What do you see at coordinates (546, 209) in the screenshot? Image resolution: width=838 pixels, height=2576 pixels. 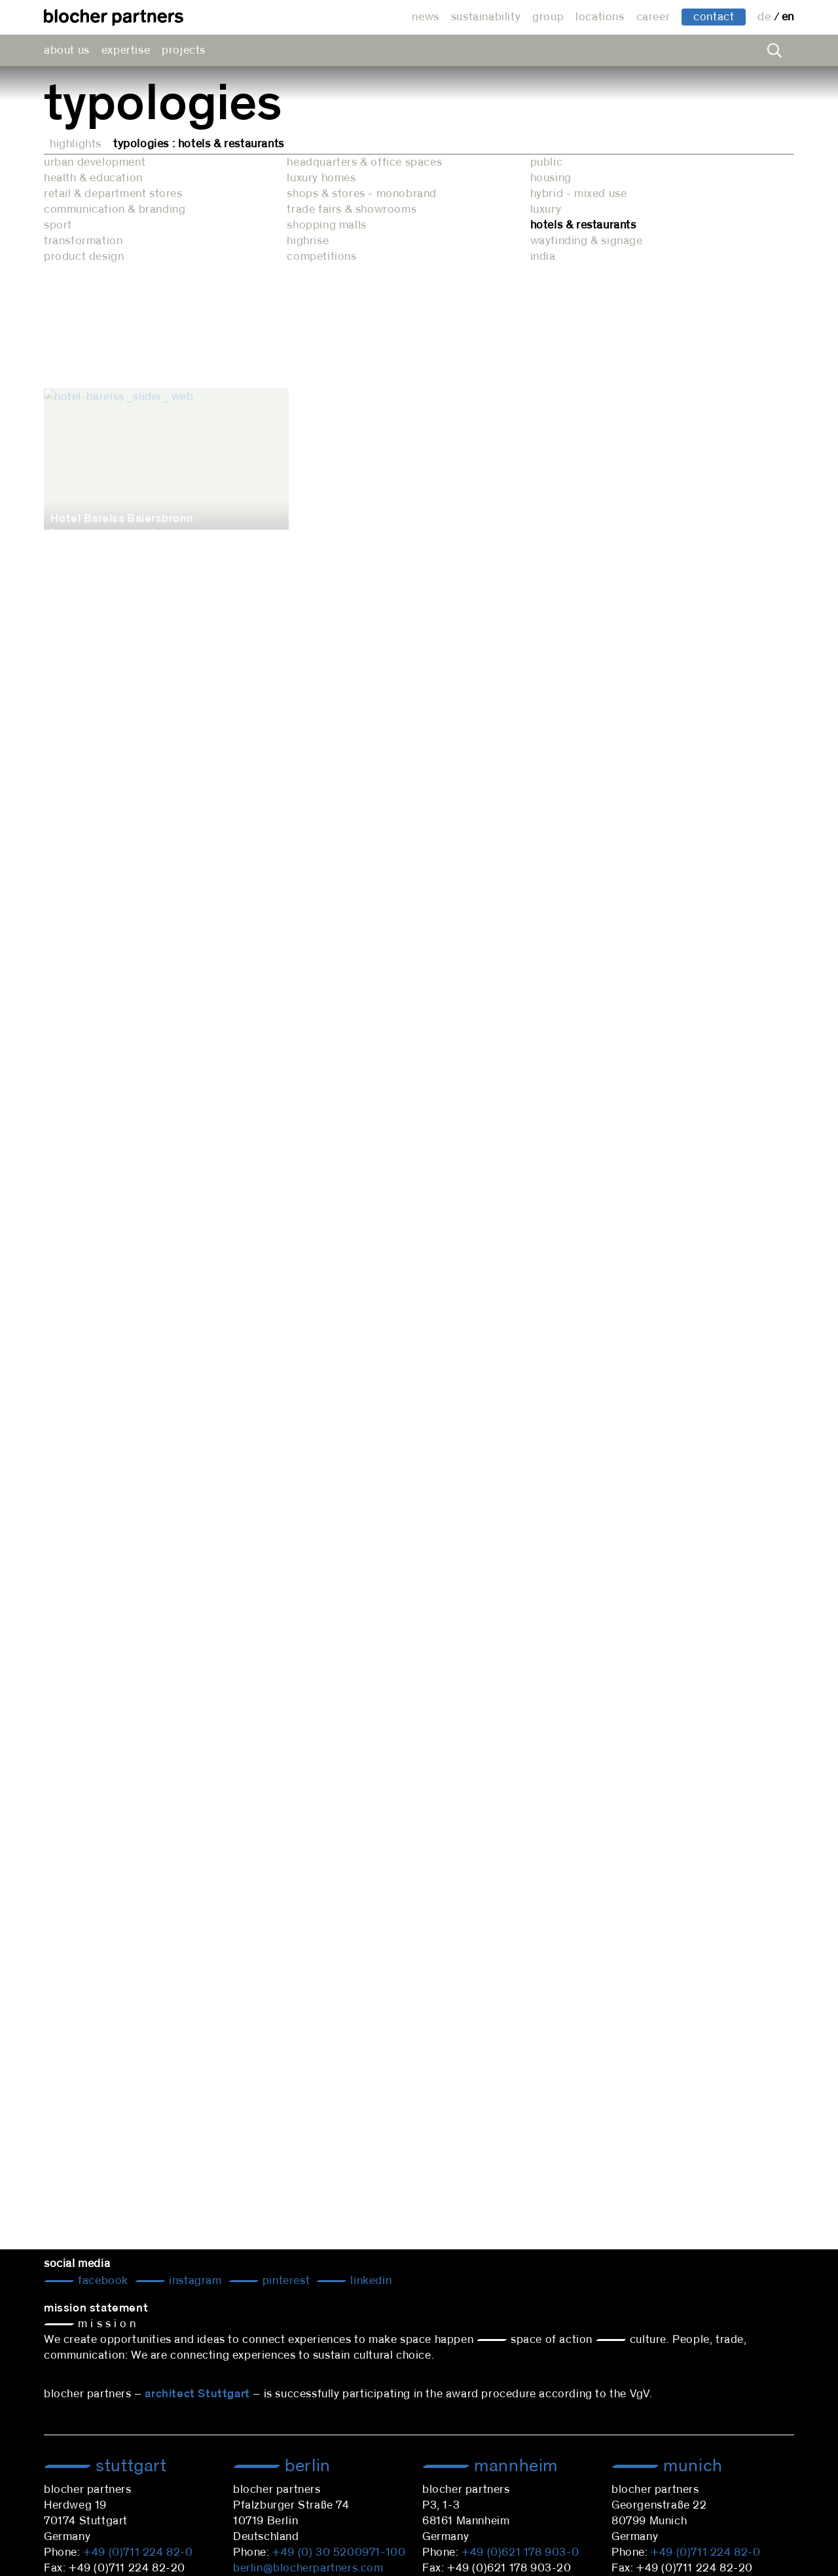 I see `luxury` at bounding box center [546, 209].